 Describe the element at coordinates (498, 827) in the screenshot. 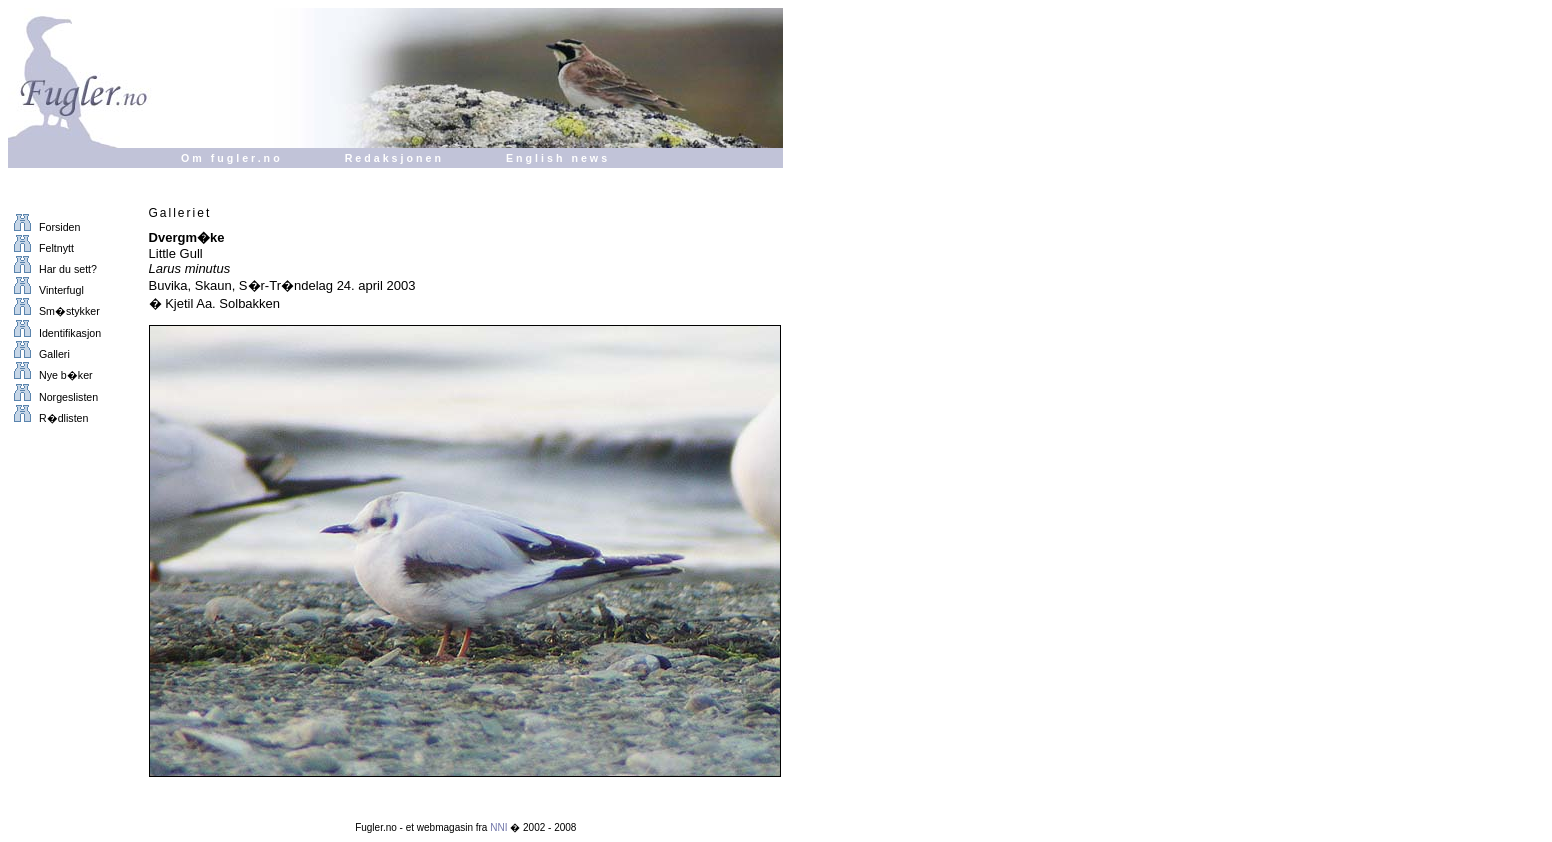

I see `NNI` at that location.